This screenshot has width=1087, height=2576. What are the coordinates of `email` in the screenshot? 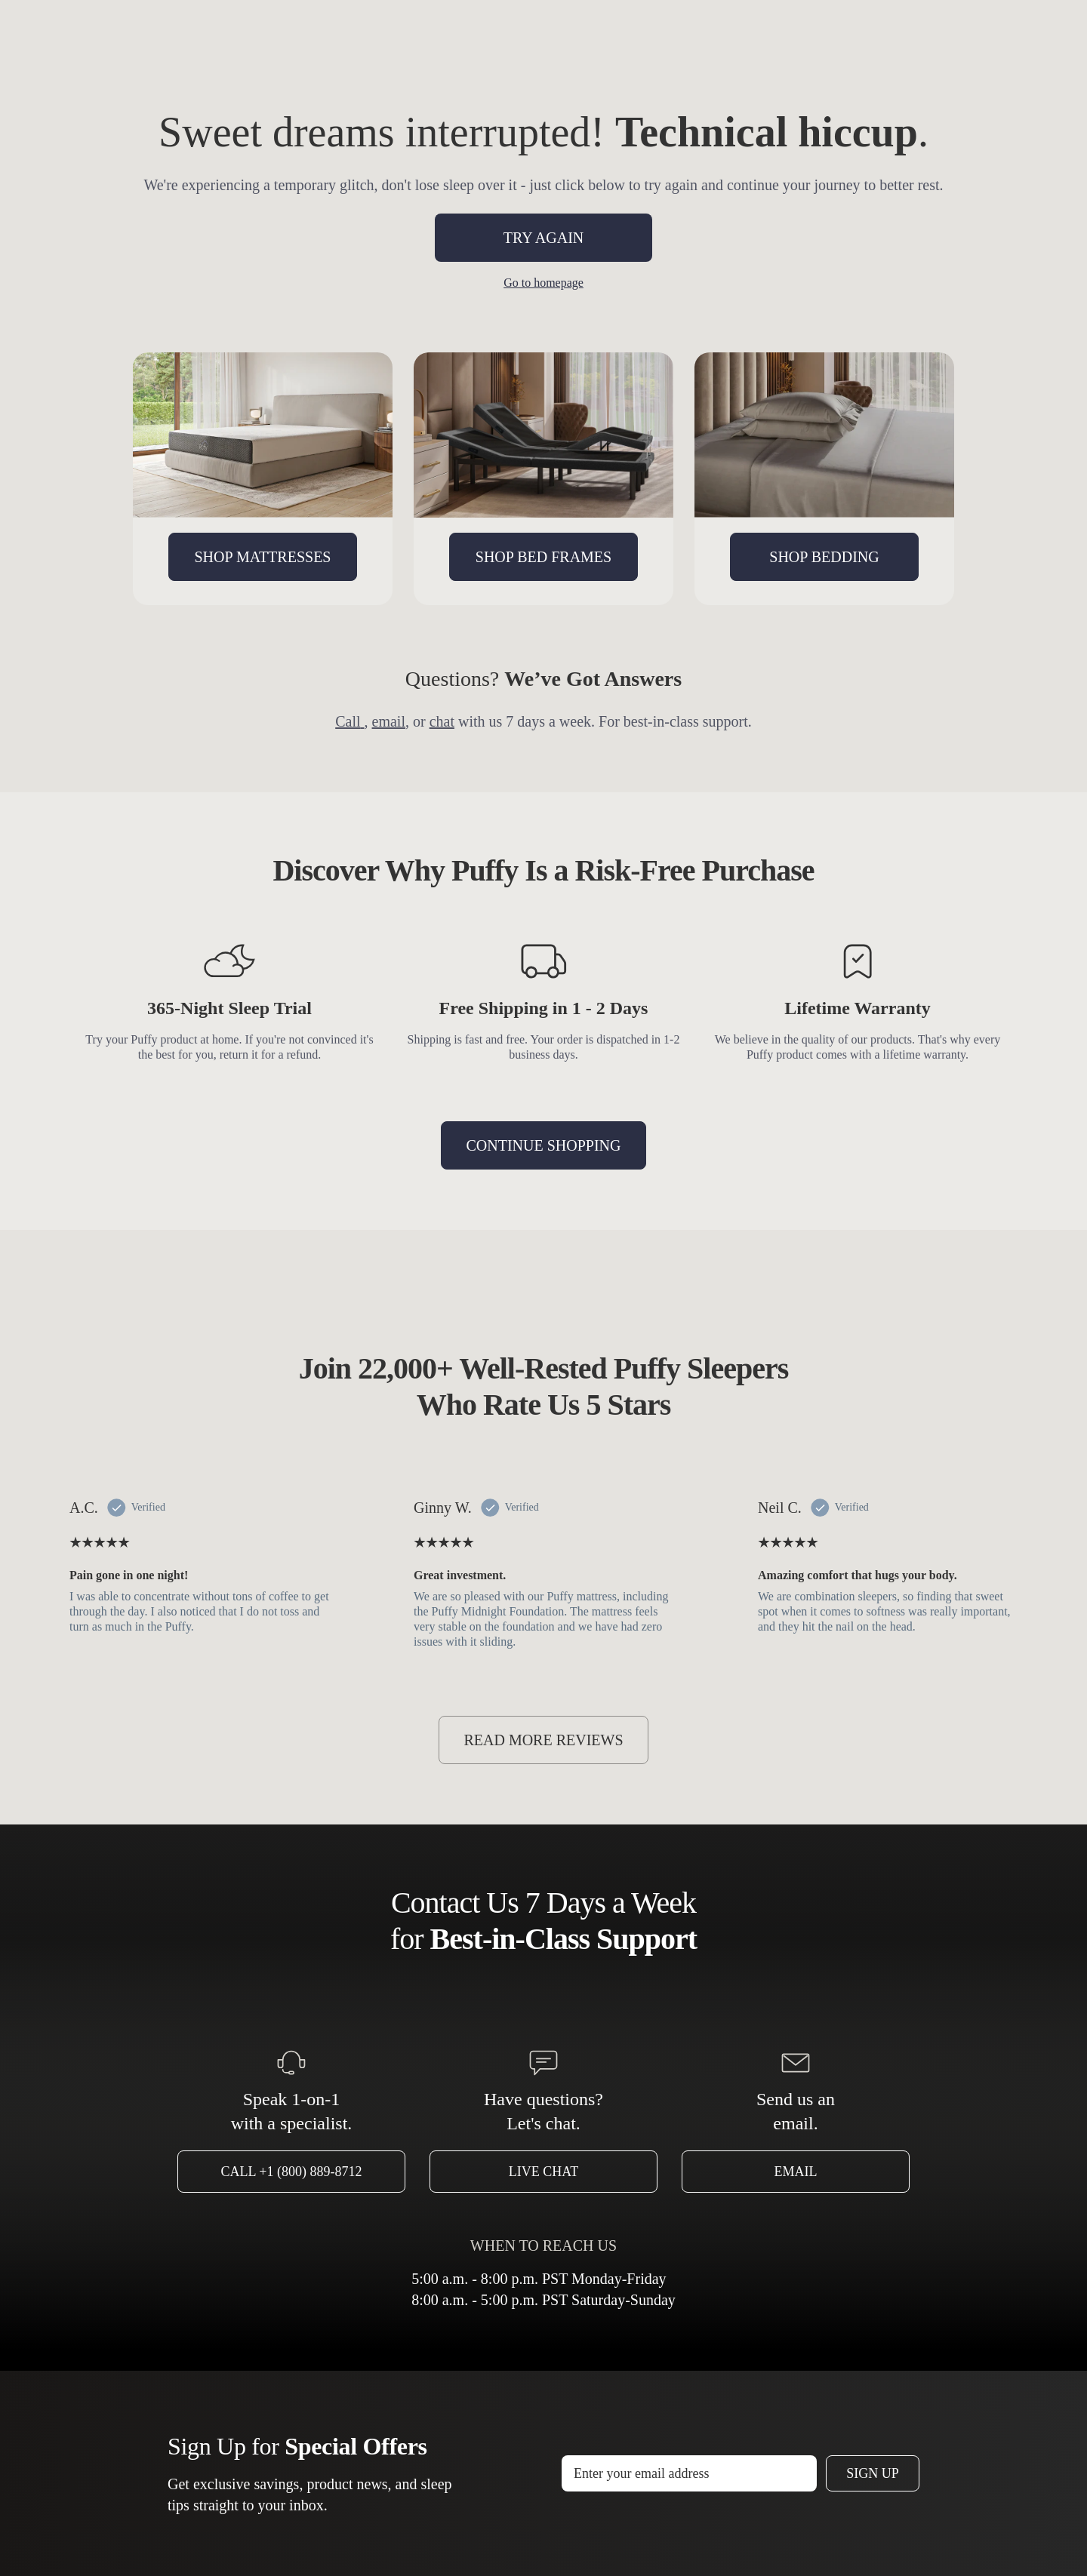 It's located at (388, 721).